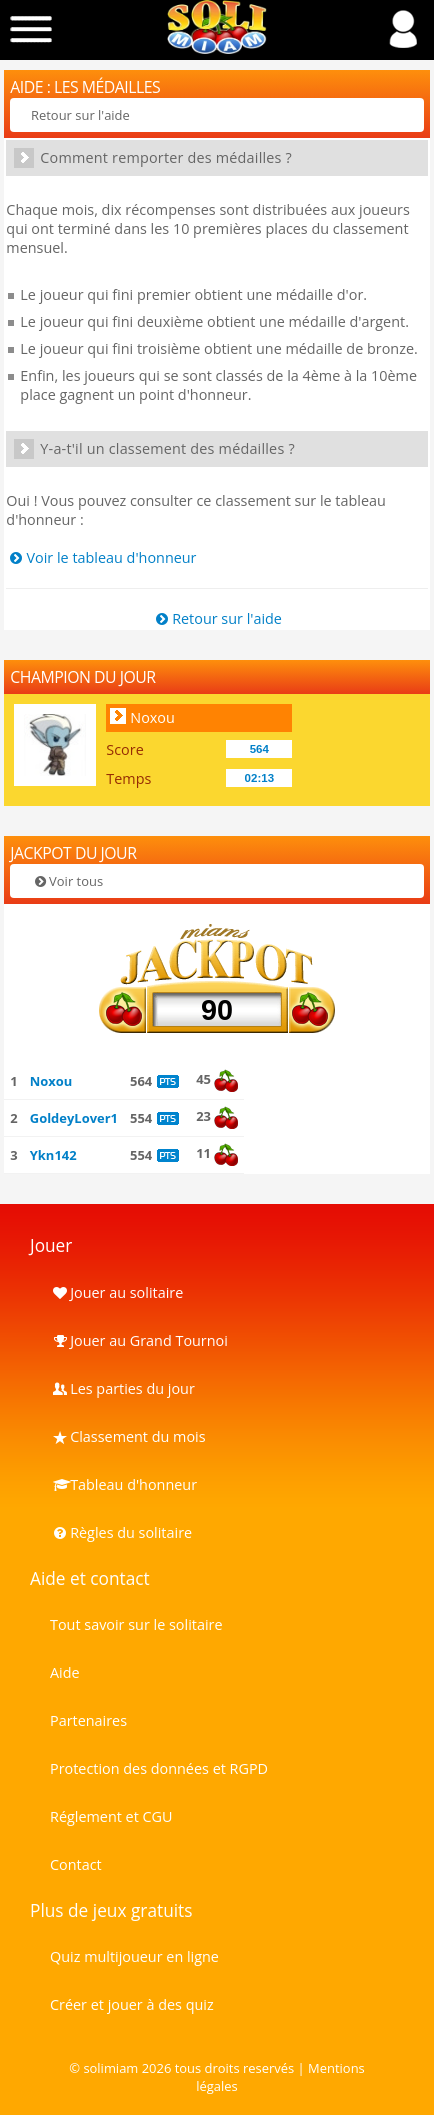 The image size is (434, 2115). Describe the element at coordinates (139, 1340) in the screenshot. I see `Jouer au Grand Tournoi` at that location.